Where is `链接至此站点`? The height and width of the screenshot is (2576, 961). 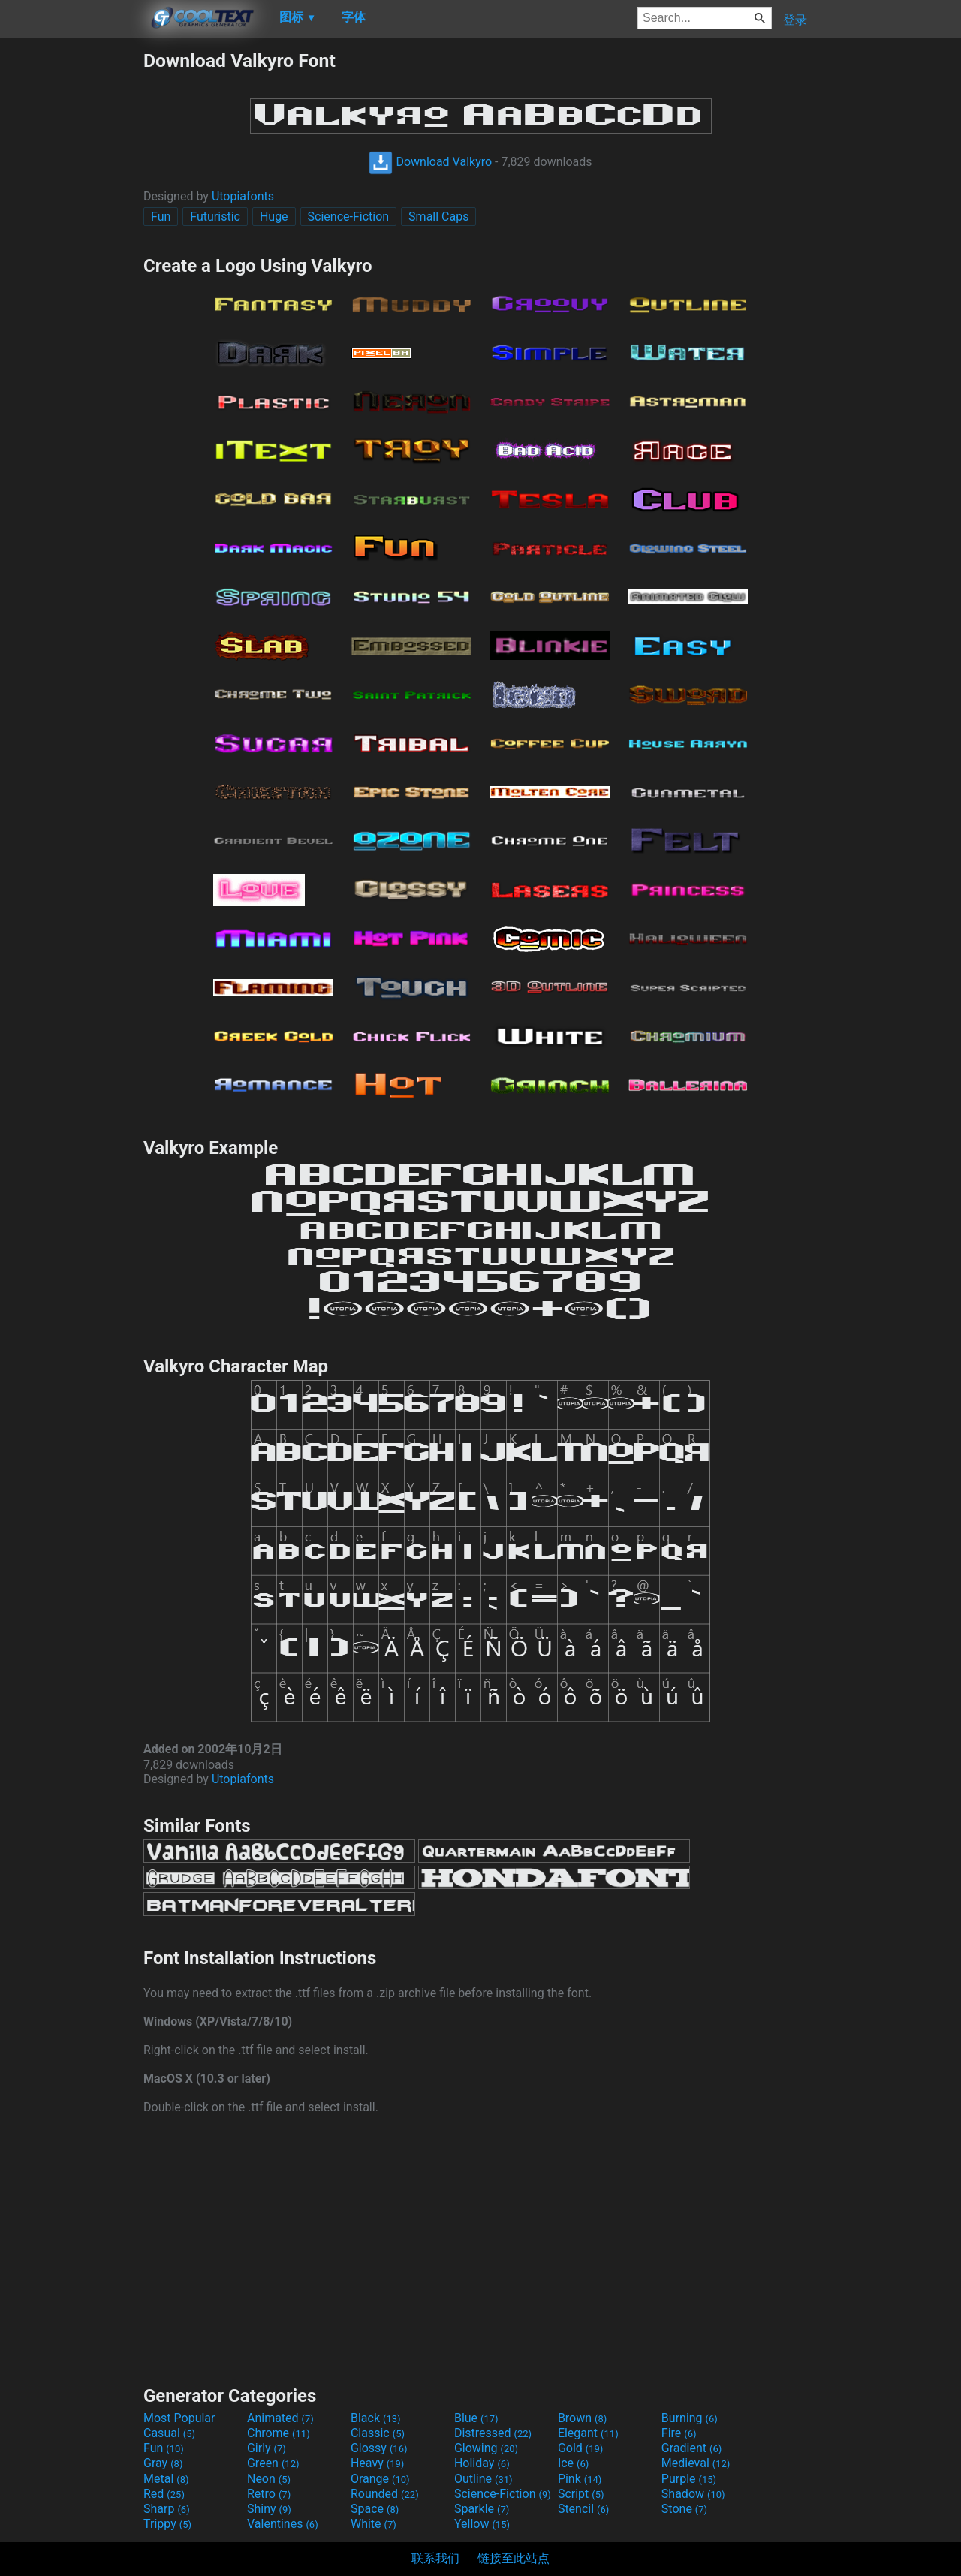
链接至此站点 is located at coordinates (513, 2558).